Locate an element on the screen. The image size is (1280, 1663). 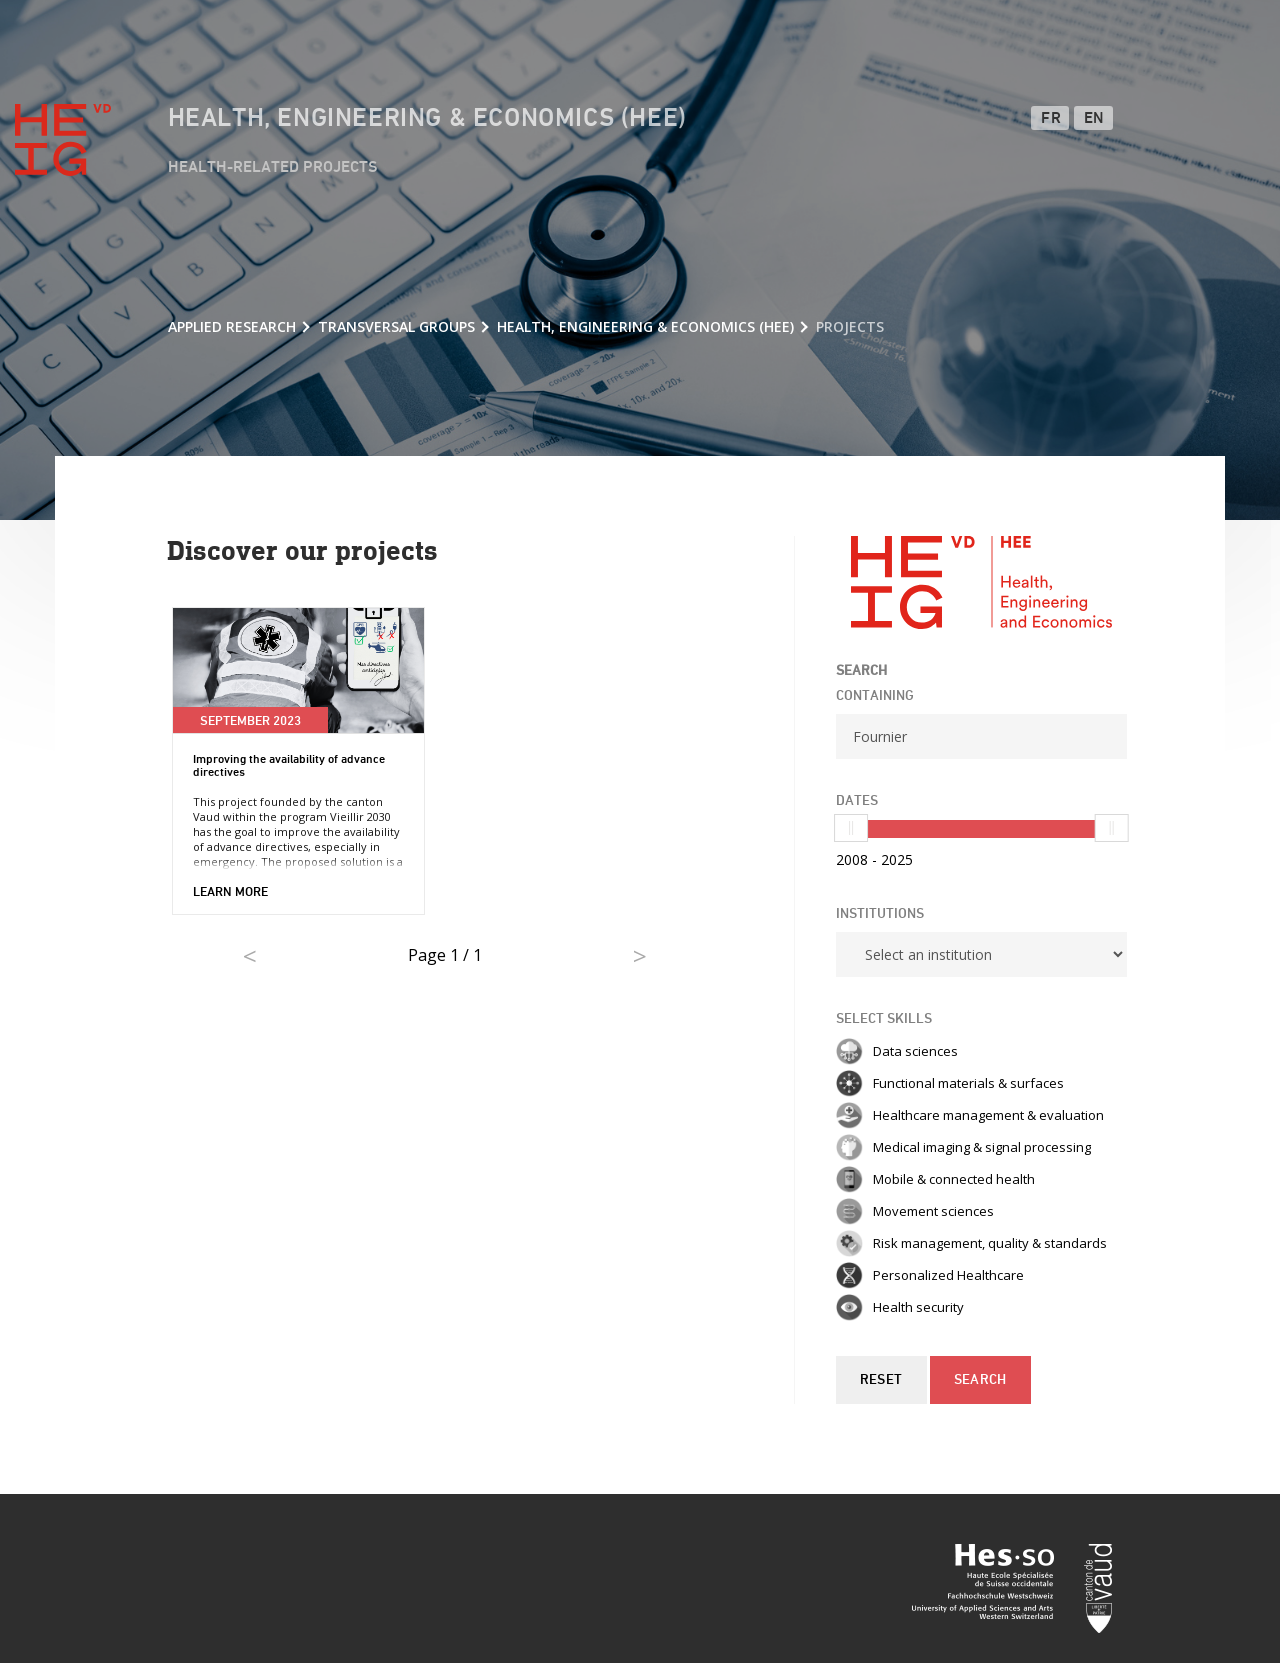
Health, Engineering & Economics (HEE) is located at coordinates (427, 119).